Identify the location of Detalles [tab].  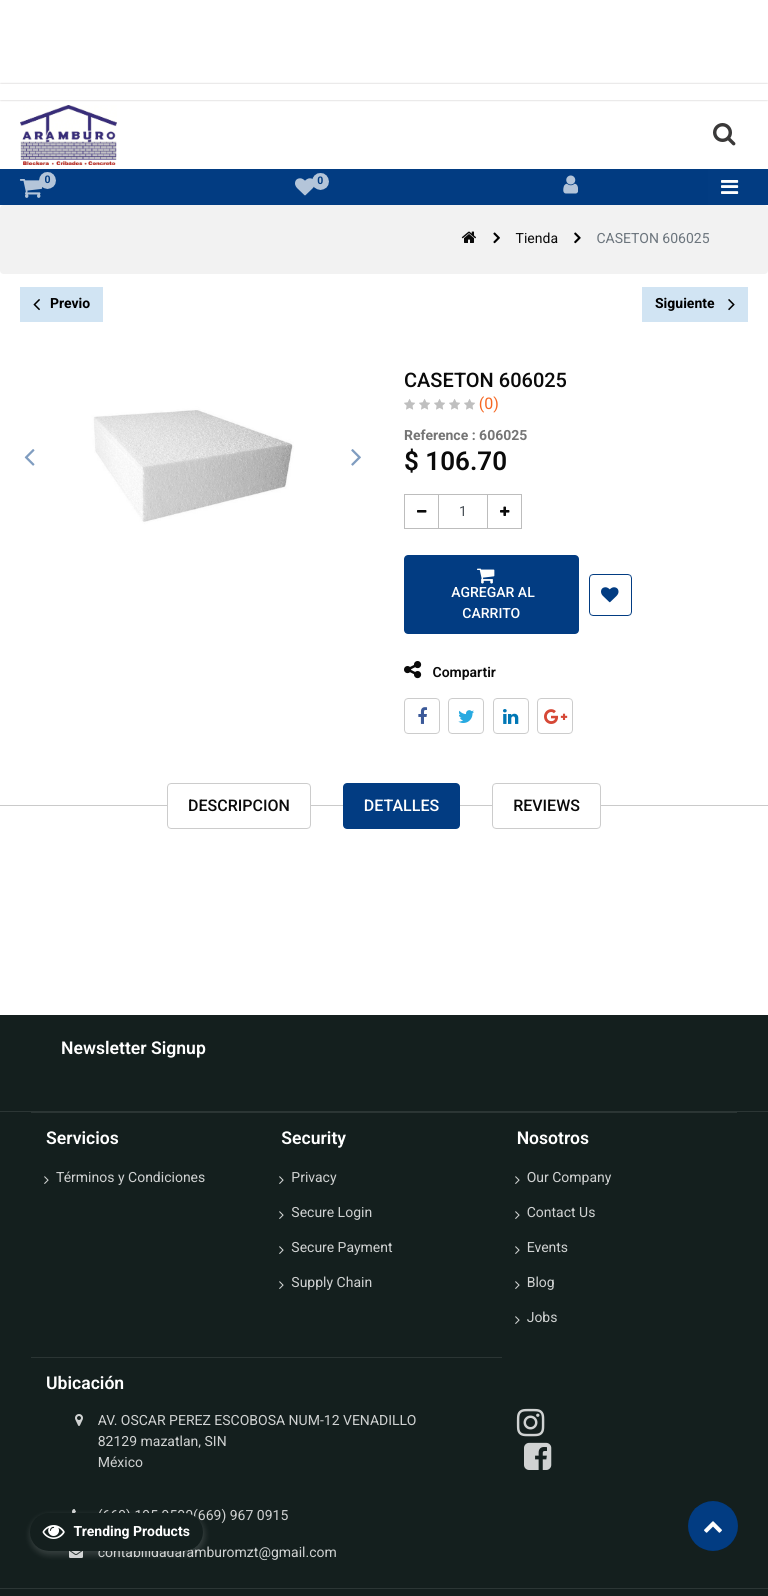
(401, 807).